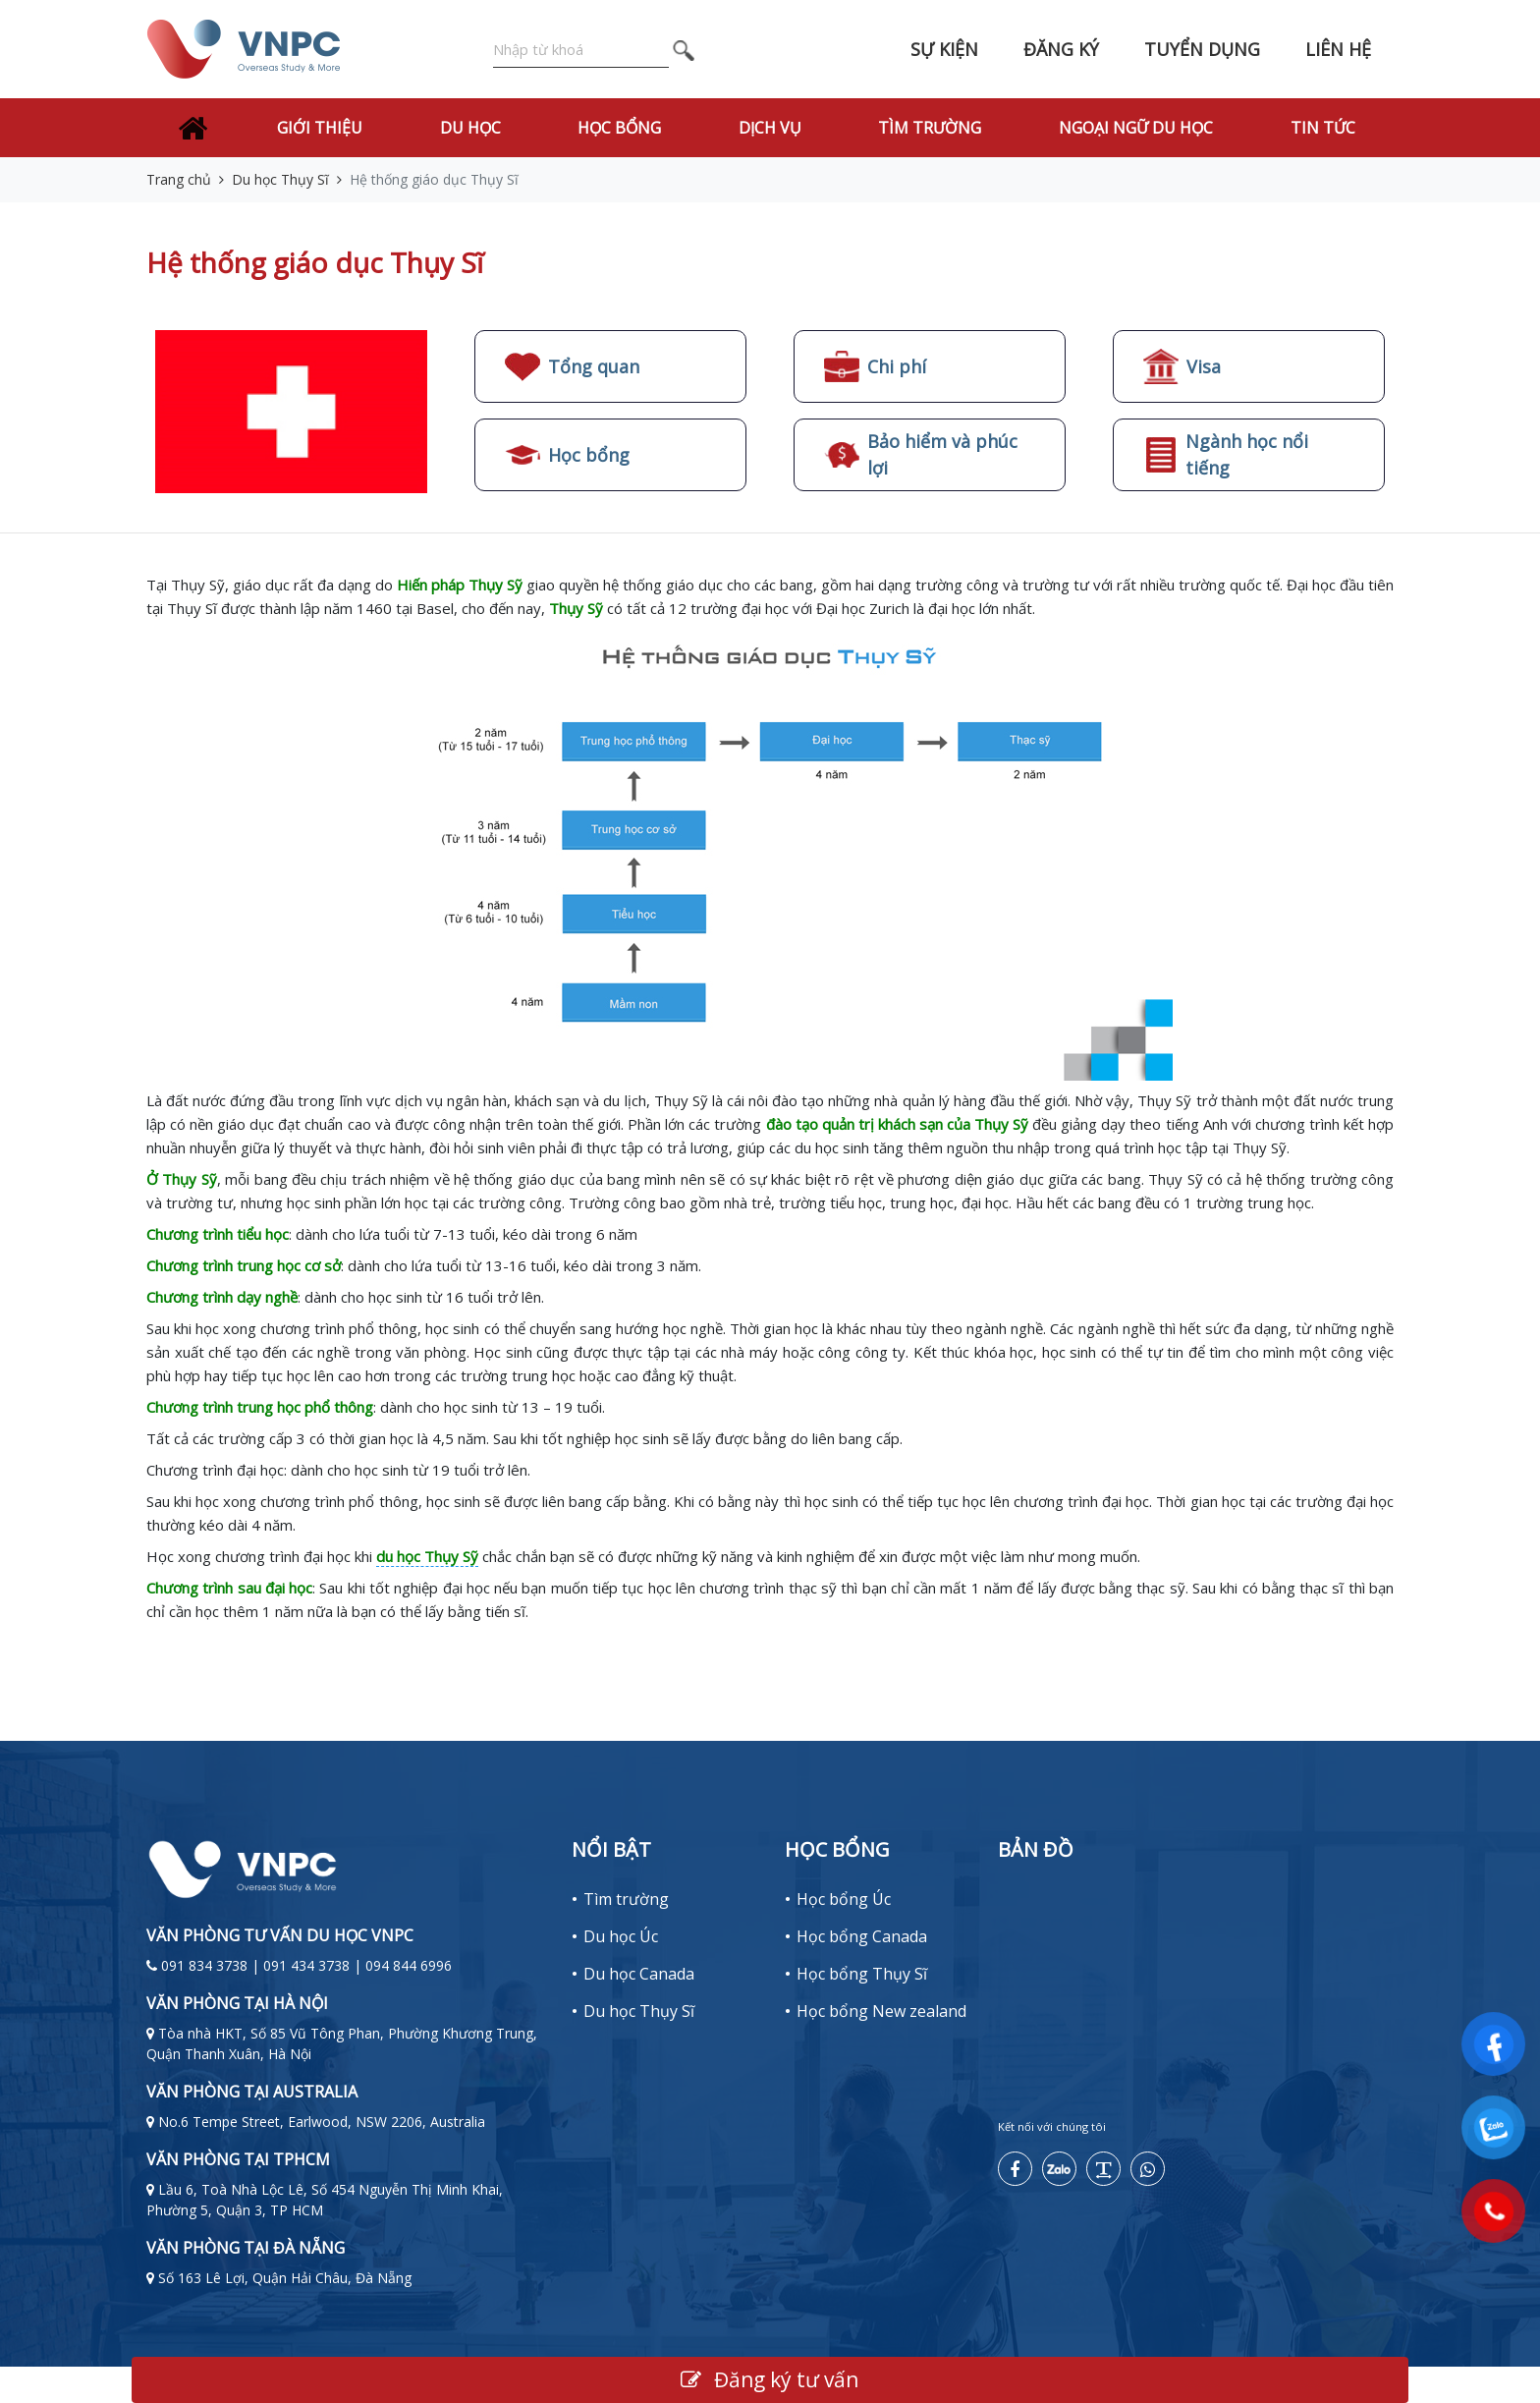  I want to click on Học bổng Thụy Sĩ, so click(862, 1973).